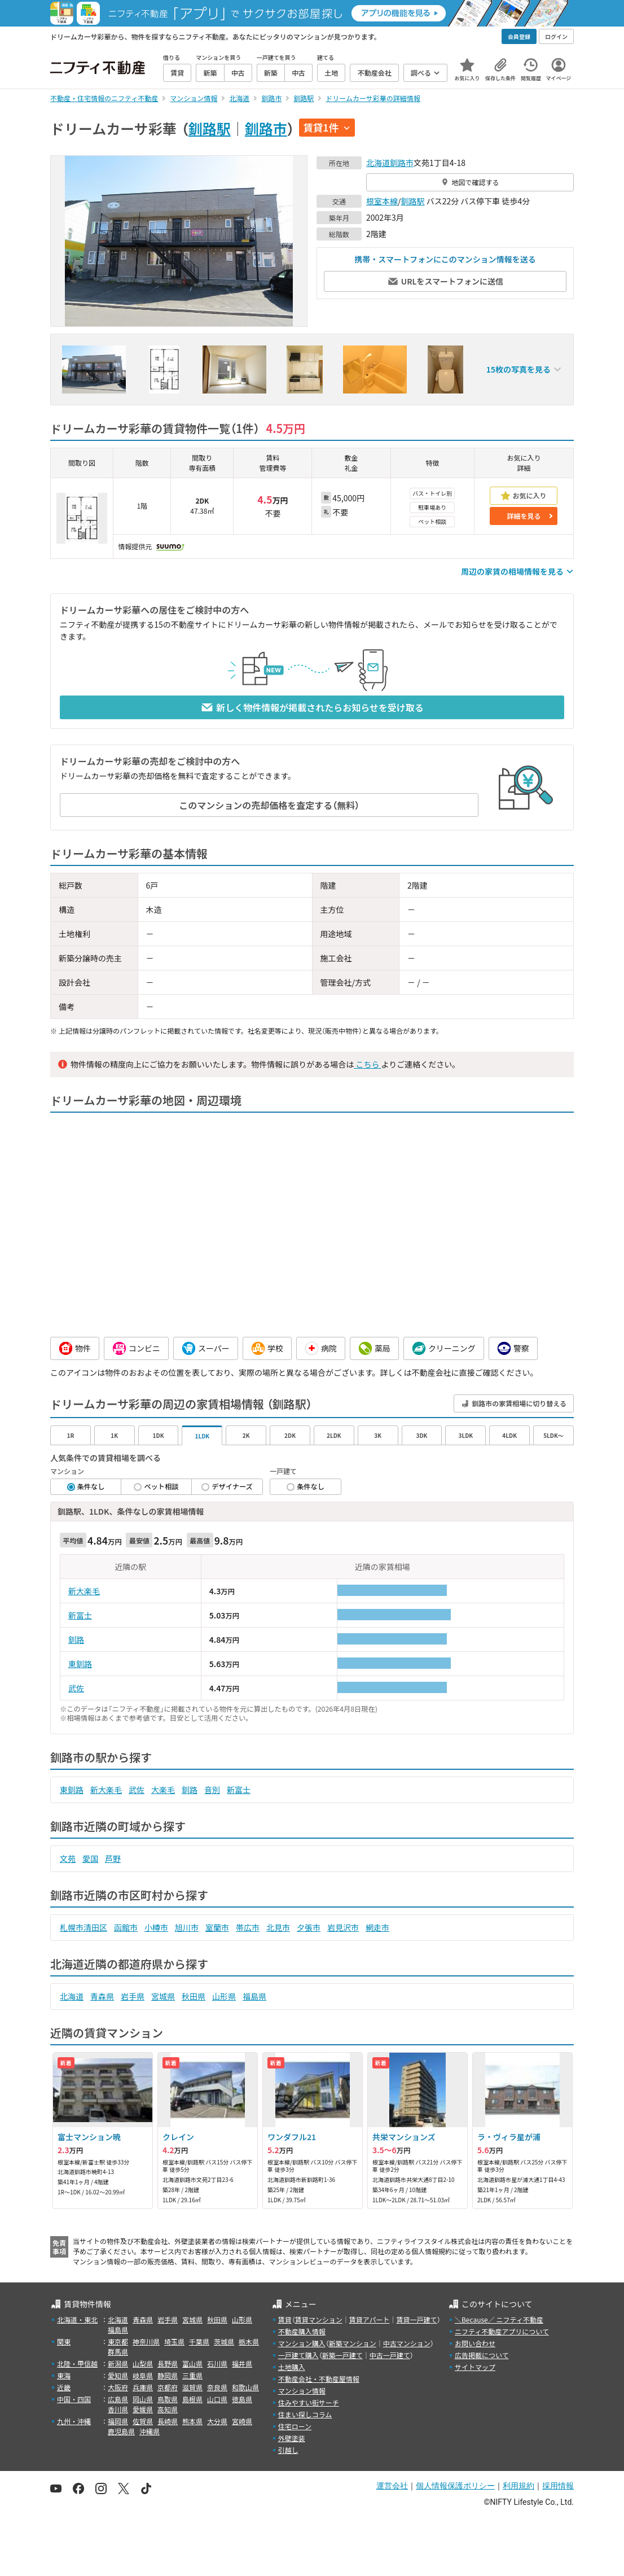  What do you see at coordinates (390, 2355) in the screenshot?
I see `中古一戸建て` at bounding box center [390, 2355].